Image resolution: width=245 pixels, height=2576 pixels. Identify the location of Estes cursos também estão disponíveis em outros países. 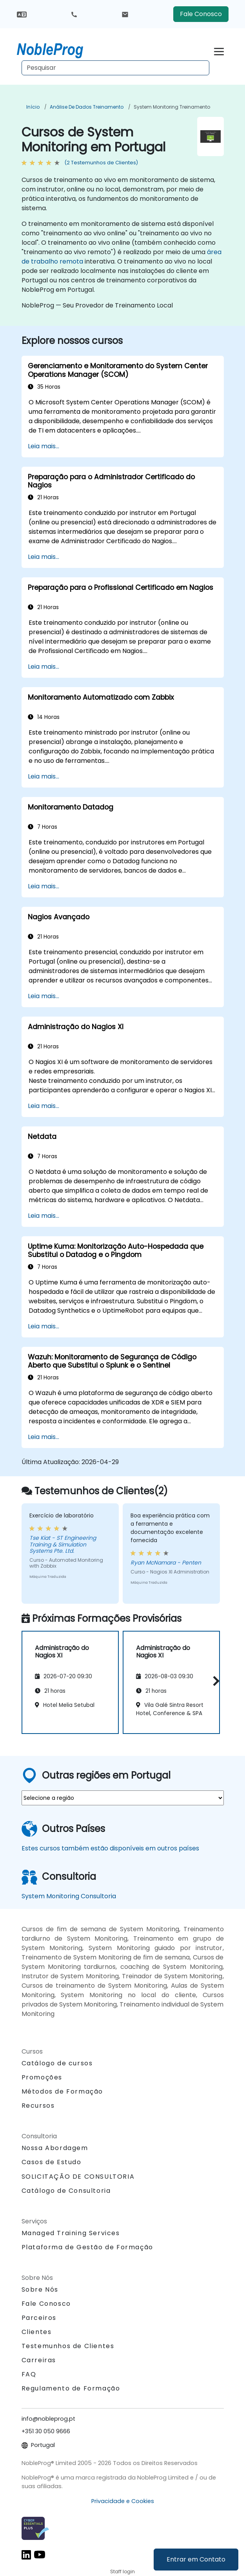
(110, 1848).